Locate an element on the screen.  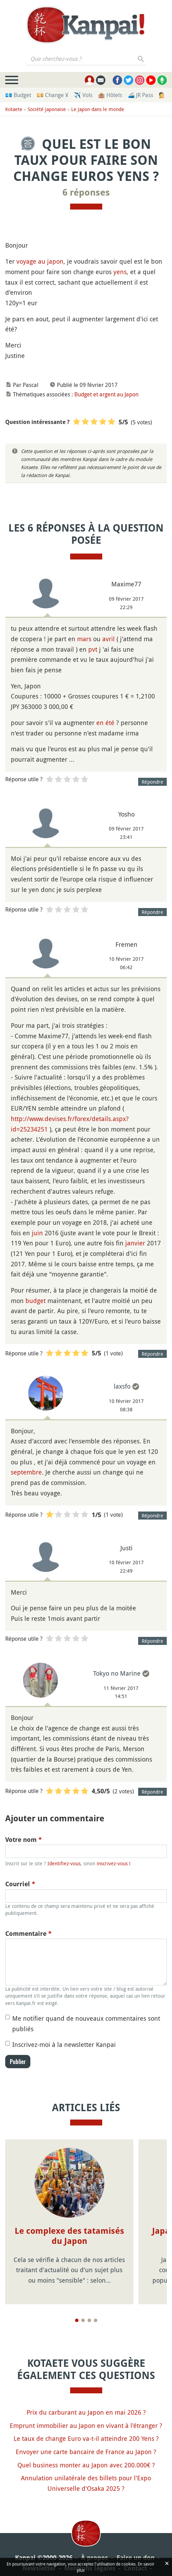
pvt is located at coordinates (92, 649).